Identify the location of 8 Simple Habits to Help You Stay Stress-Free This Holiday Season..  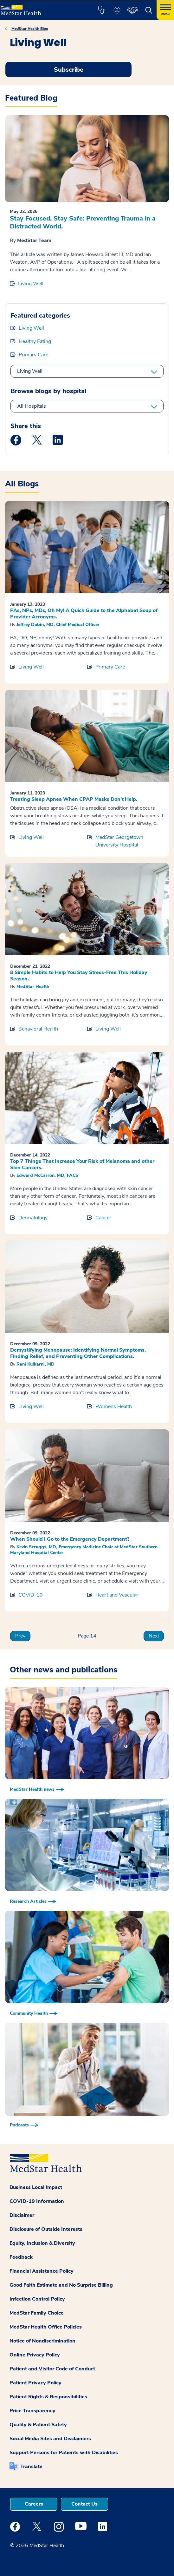
(78, 975).